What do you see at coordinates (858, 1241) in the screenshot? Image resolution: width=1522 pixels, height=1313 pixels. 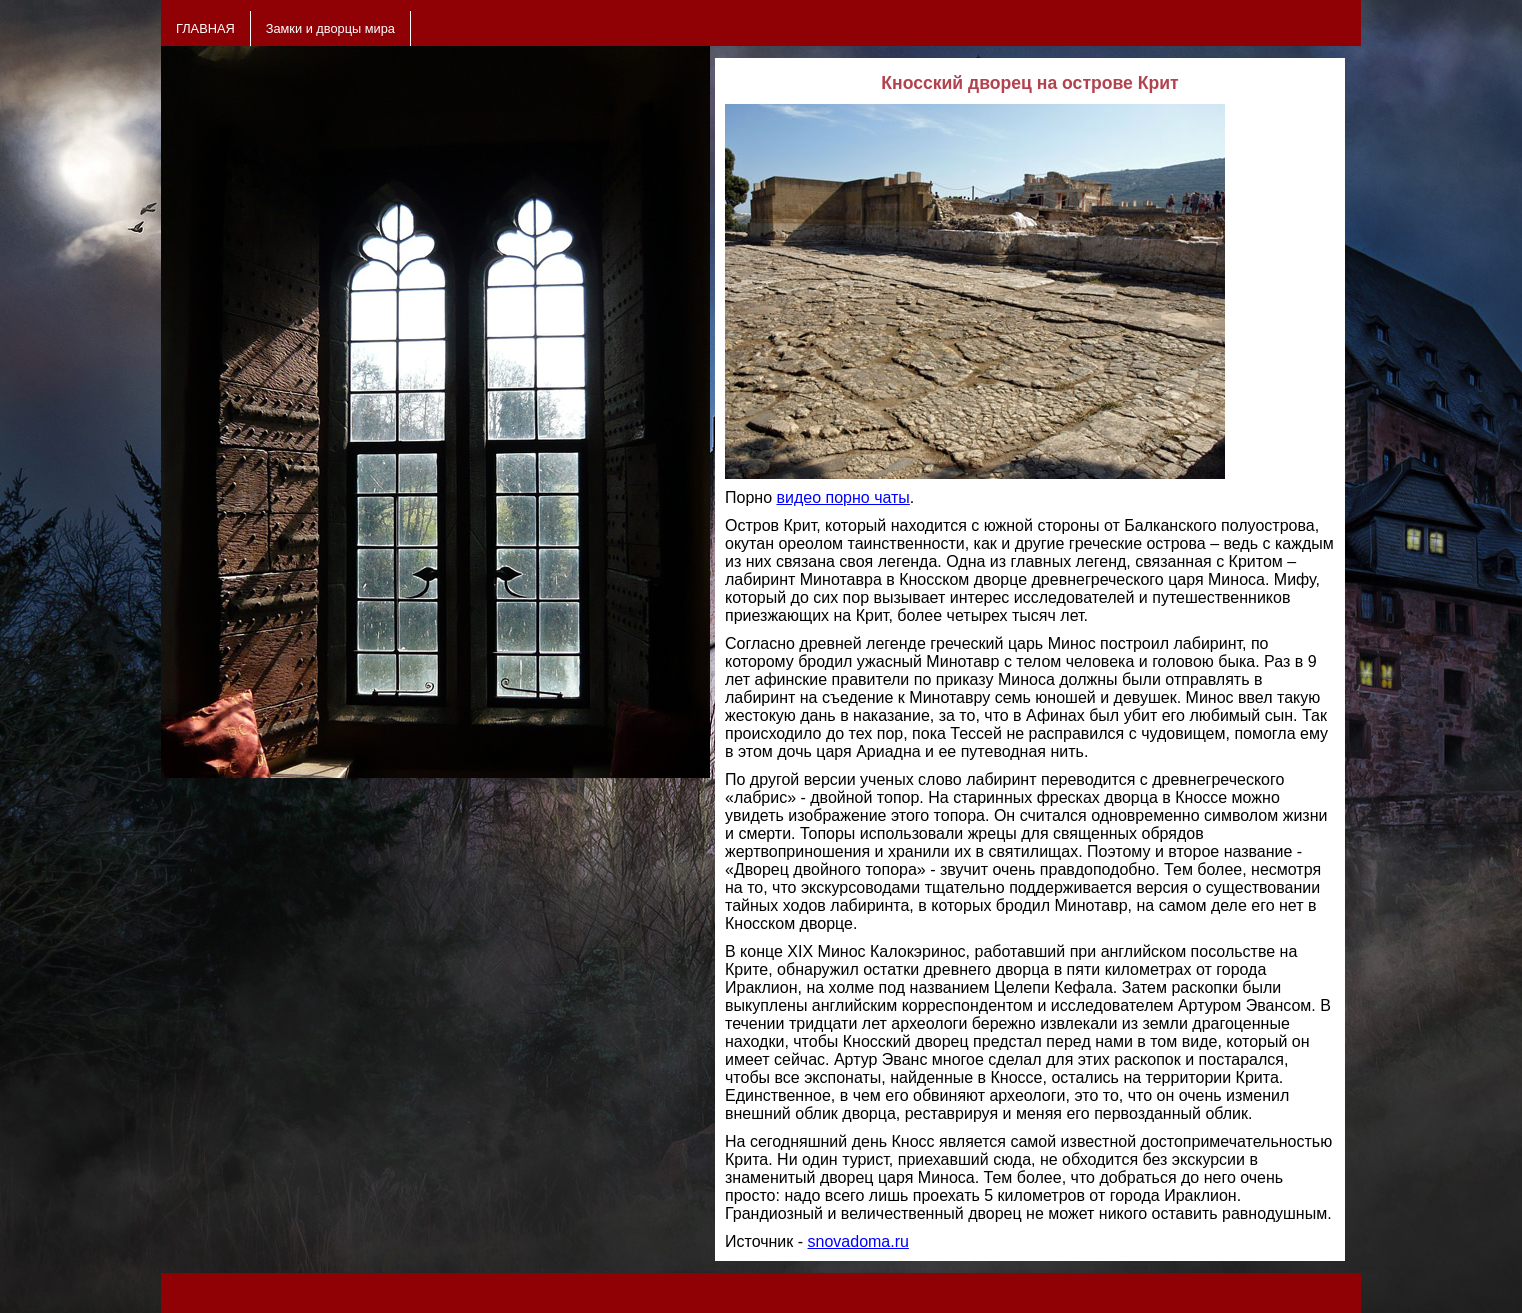 I see `snovadoma.ru` at bounding box center [858, 1241].